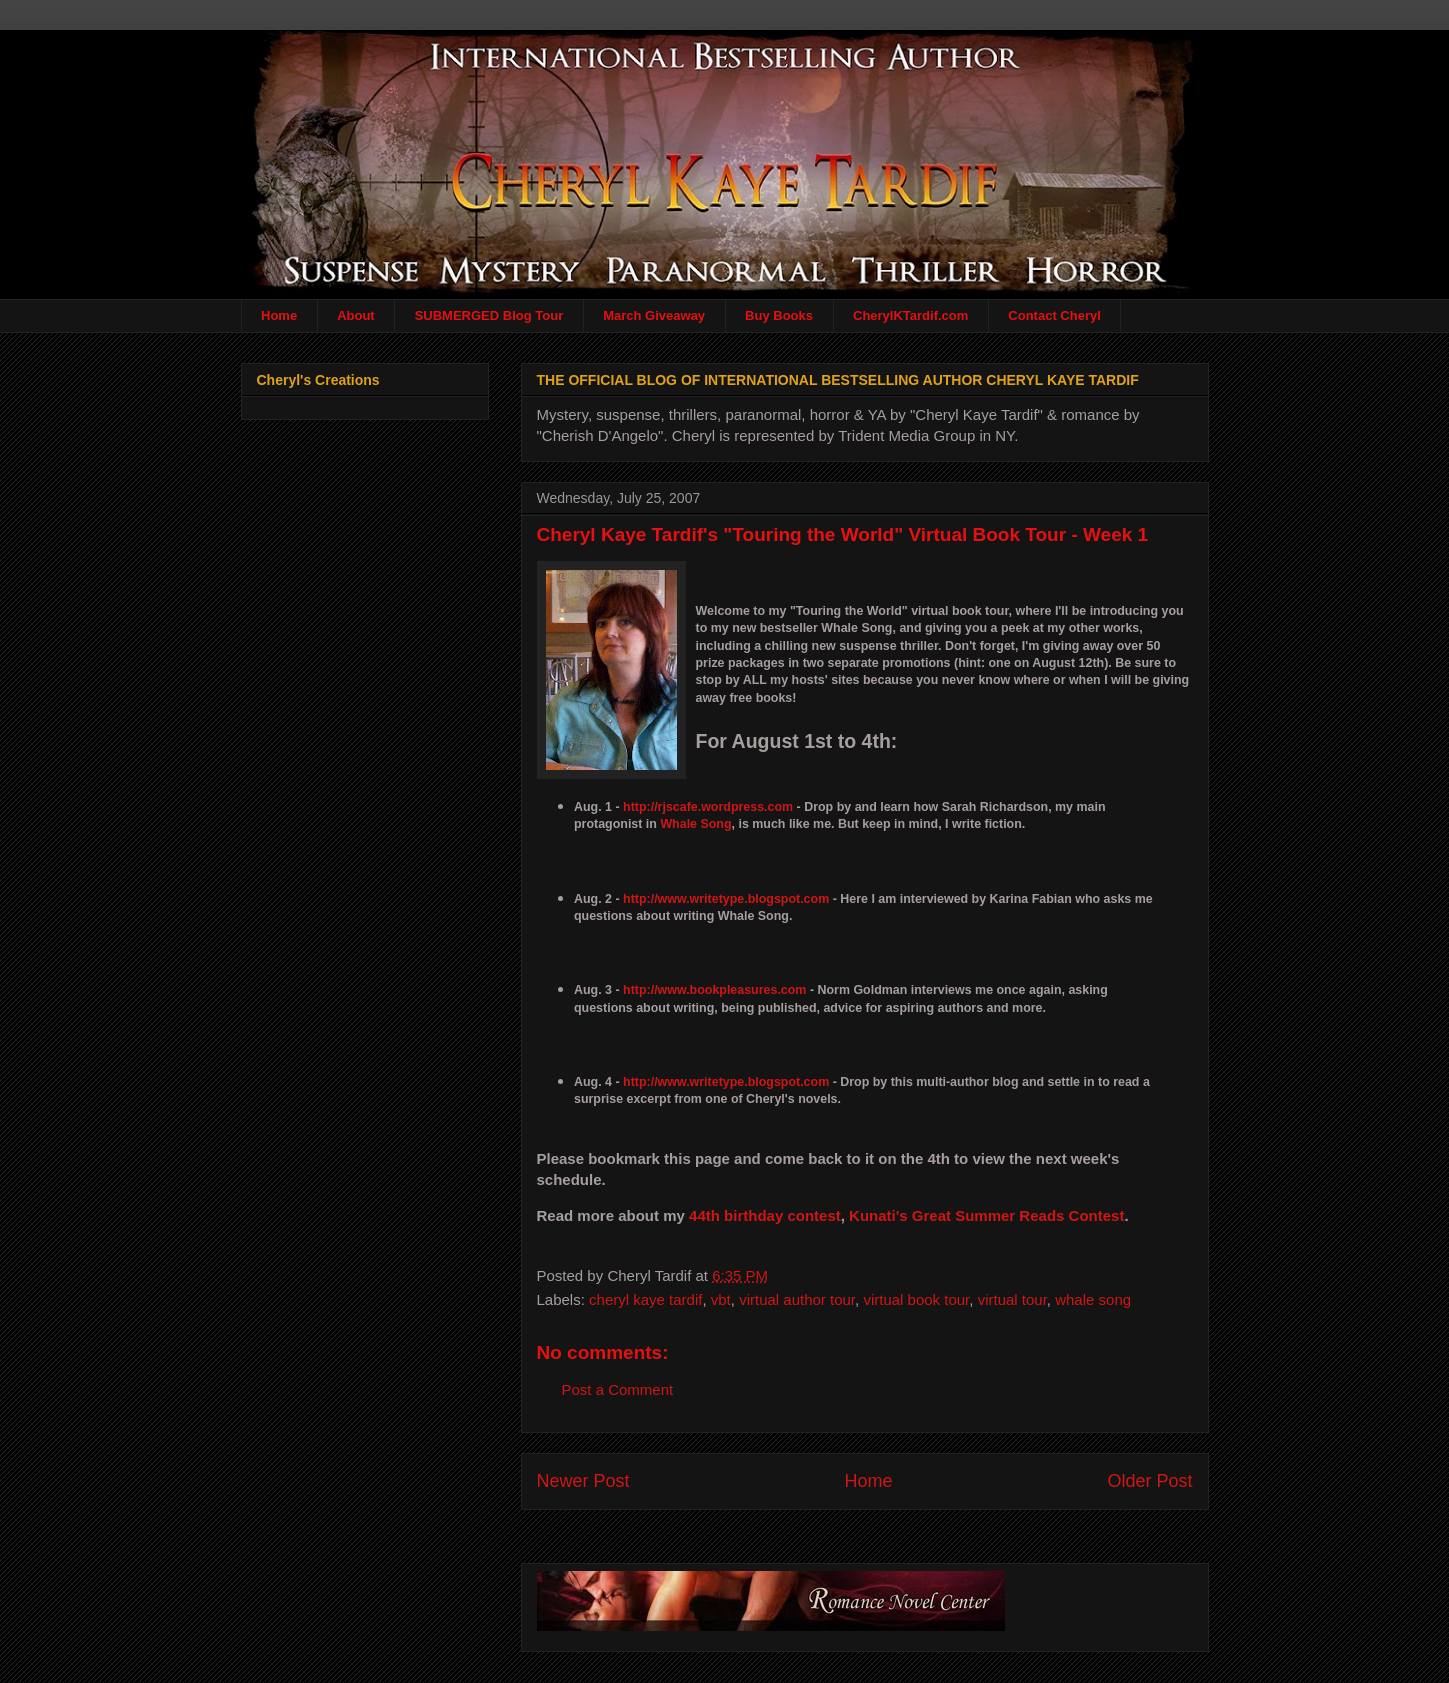 This screenshot has height=1683, width=1449. Describe the element at coordinates (721, 1299) in the screenshot. I see `vbt` at that location.